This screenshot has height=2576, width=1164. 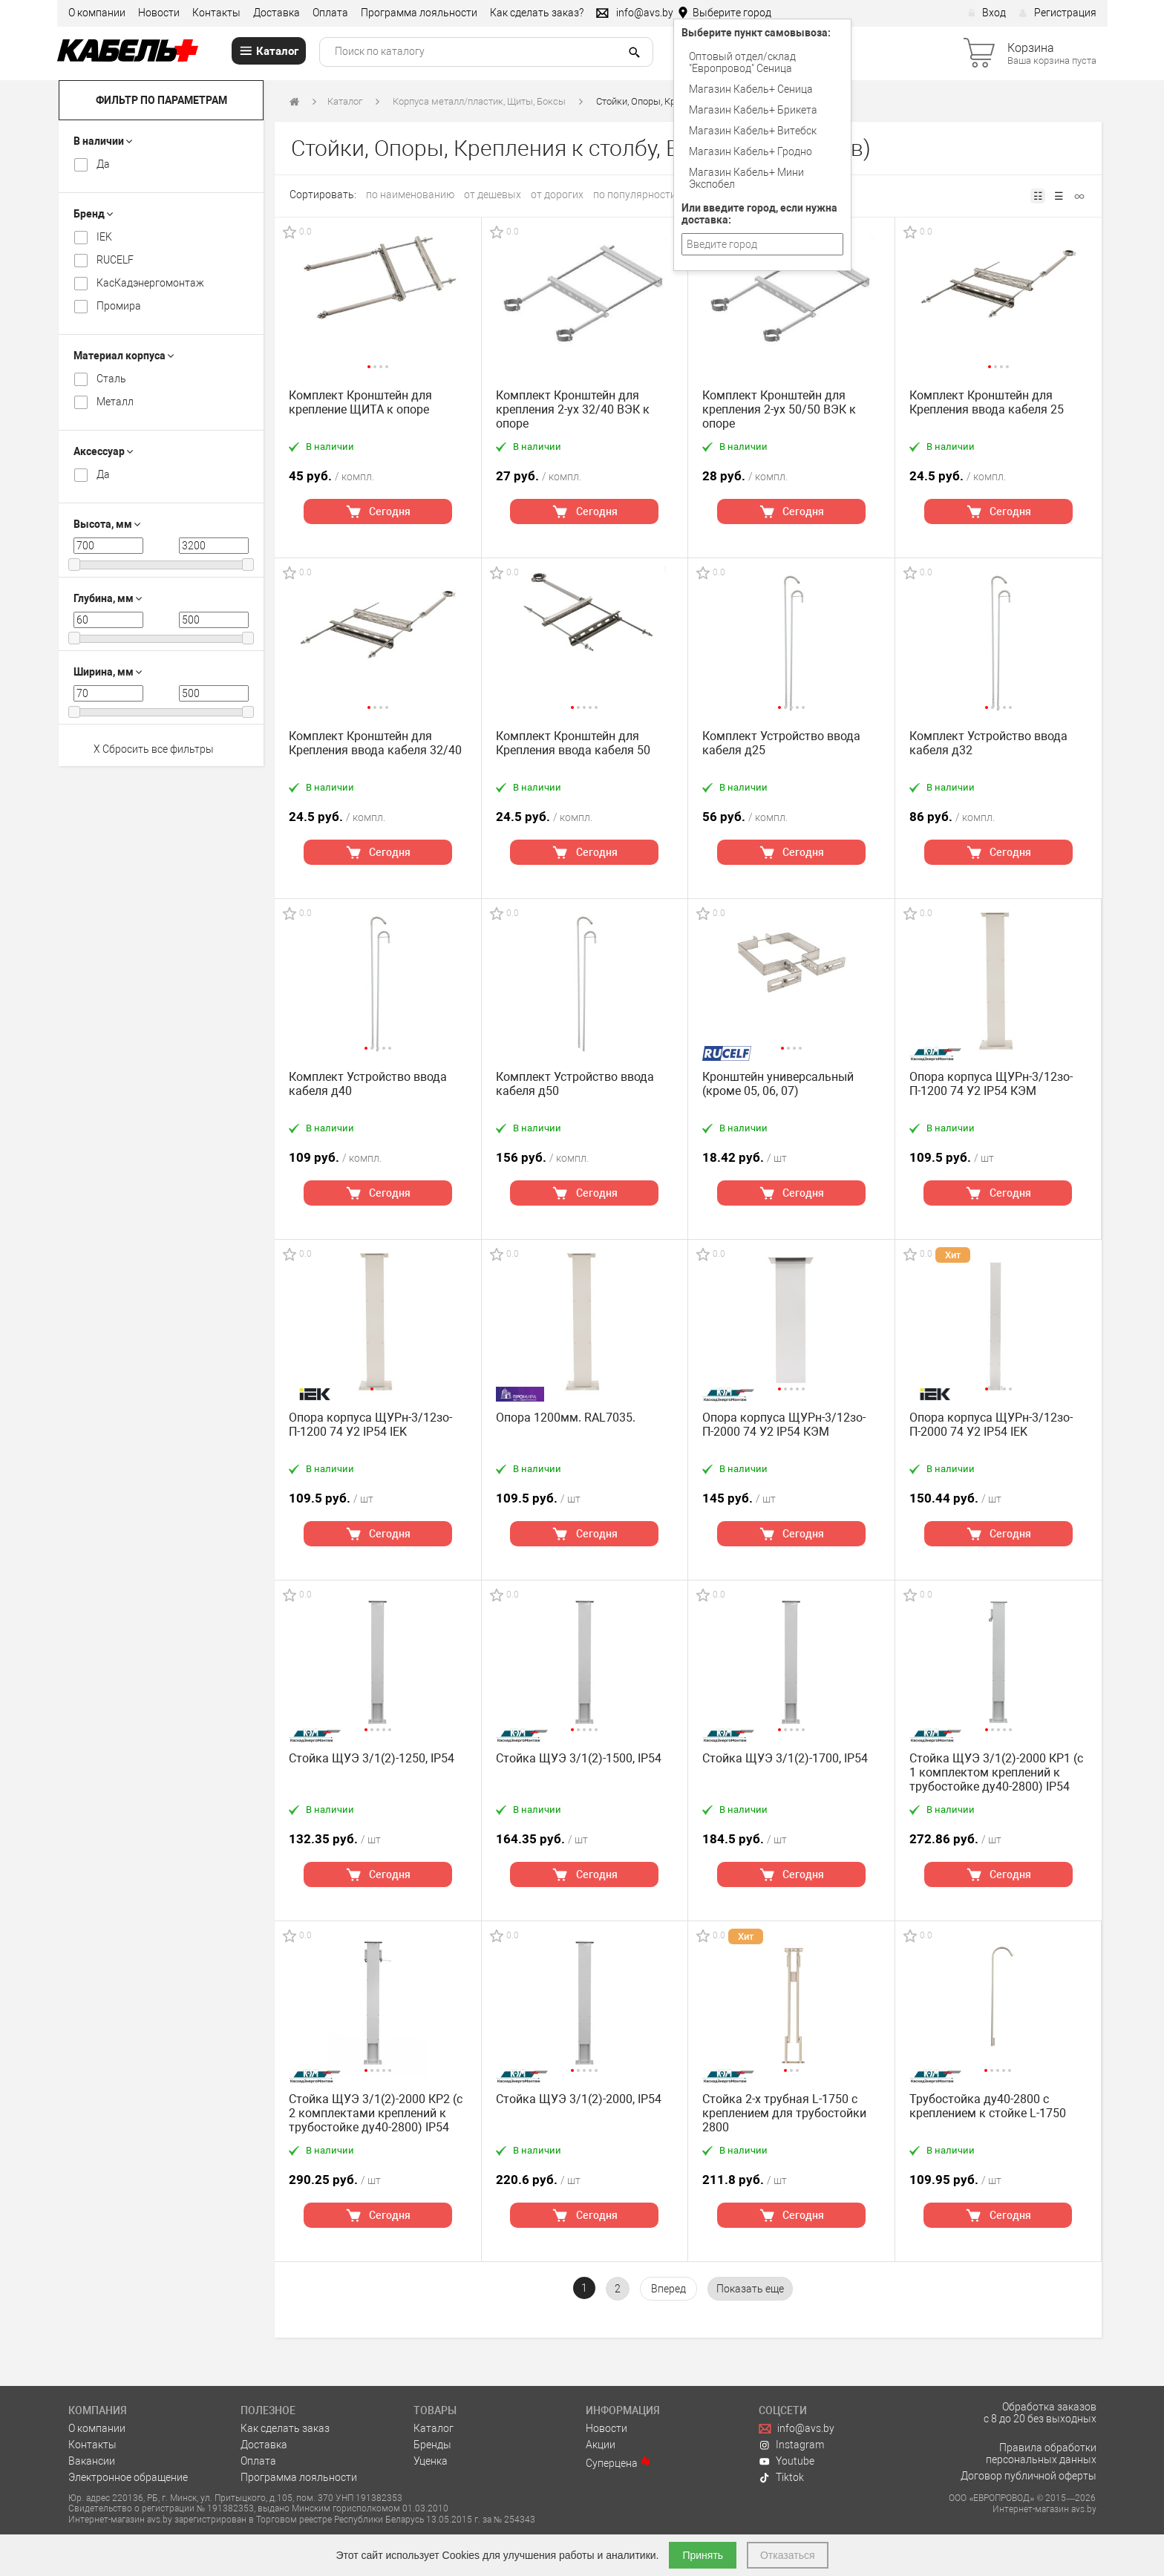 I want to click on Вход, so click(x=987, y=13).